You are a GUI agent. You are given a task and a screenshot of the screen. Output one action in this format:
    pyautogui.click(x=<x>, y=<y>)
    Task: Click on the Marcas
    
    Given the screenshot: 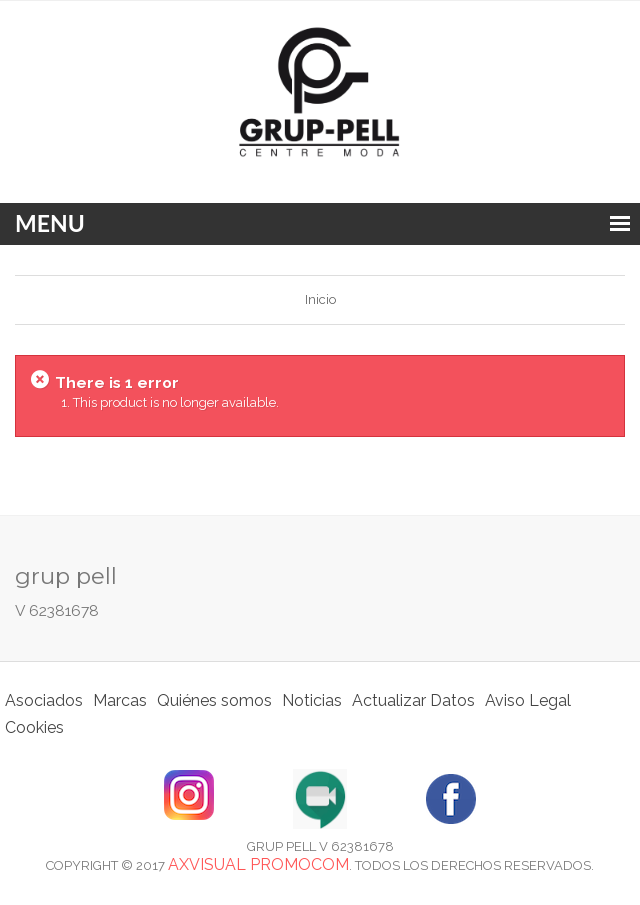 What is the action you would take?
    pyautogui.click(x=120, y=700)
    